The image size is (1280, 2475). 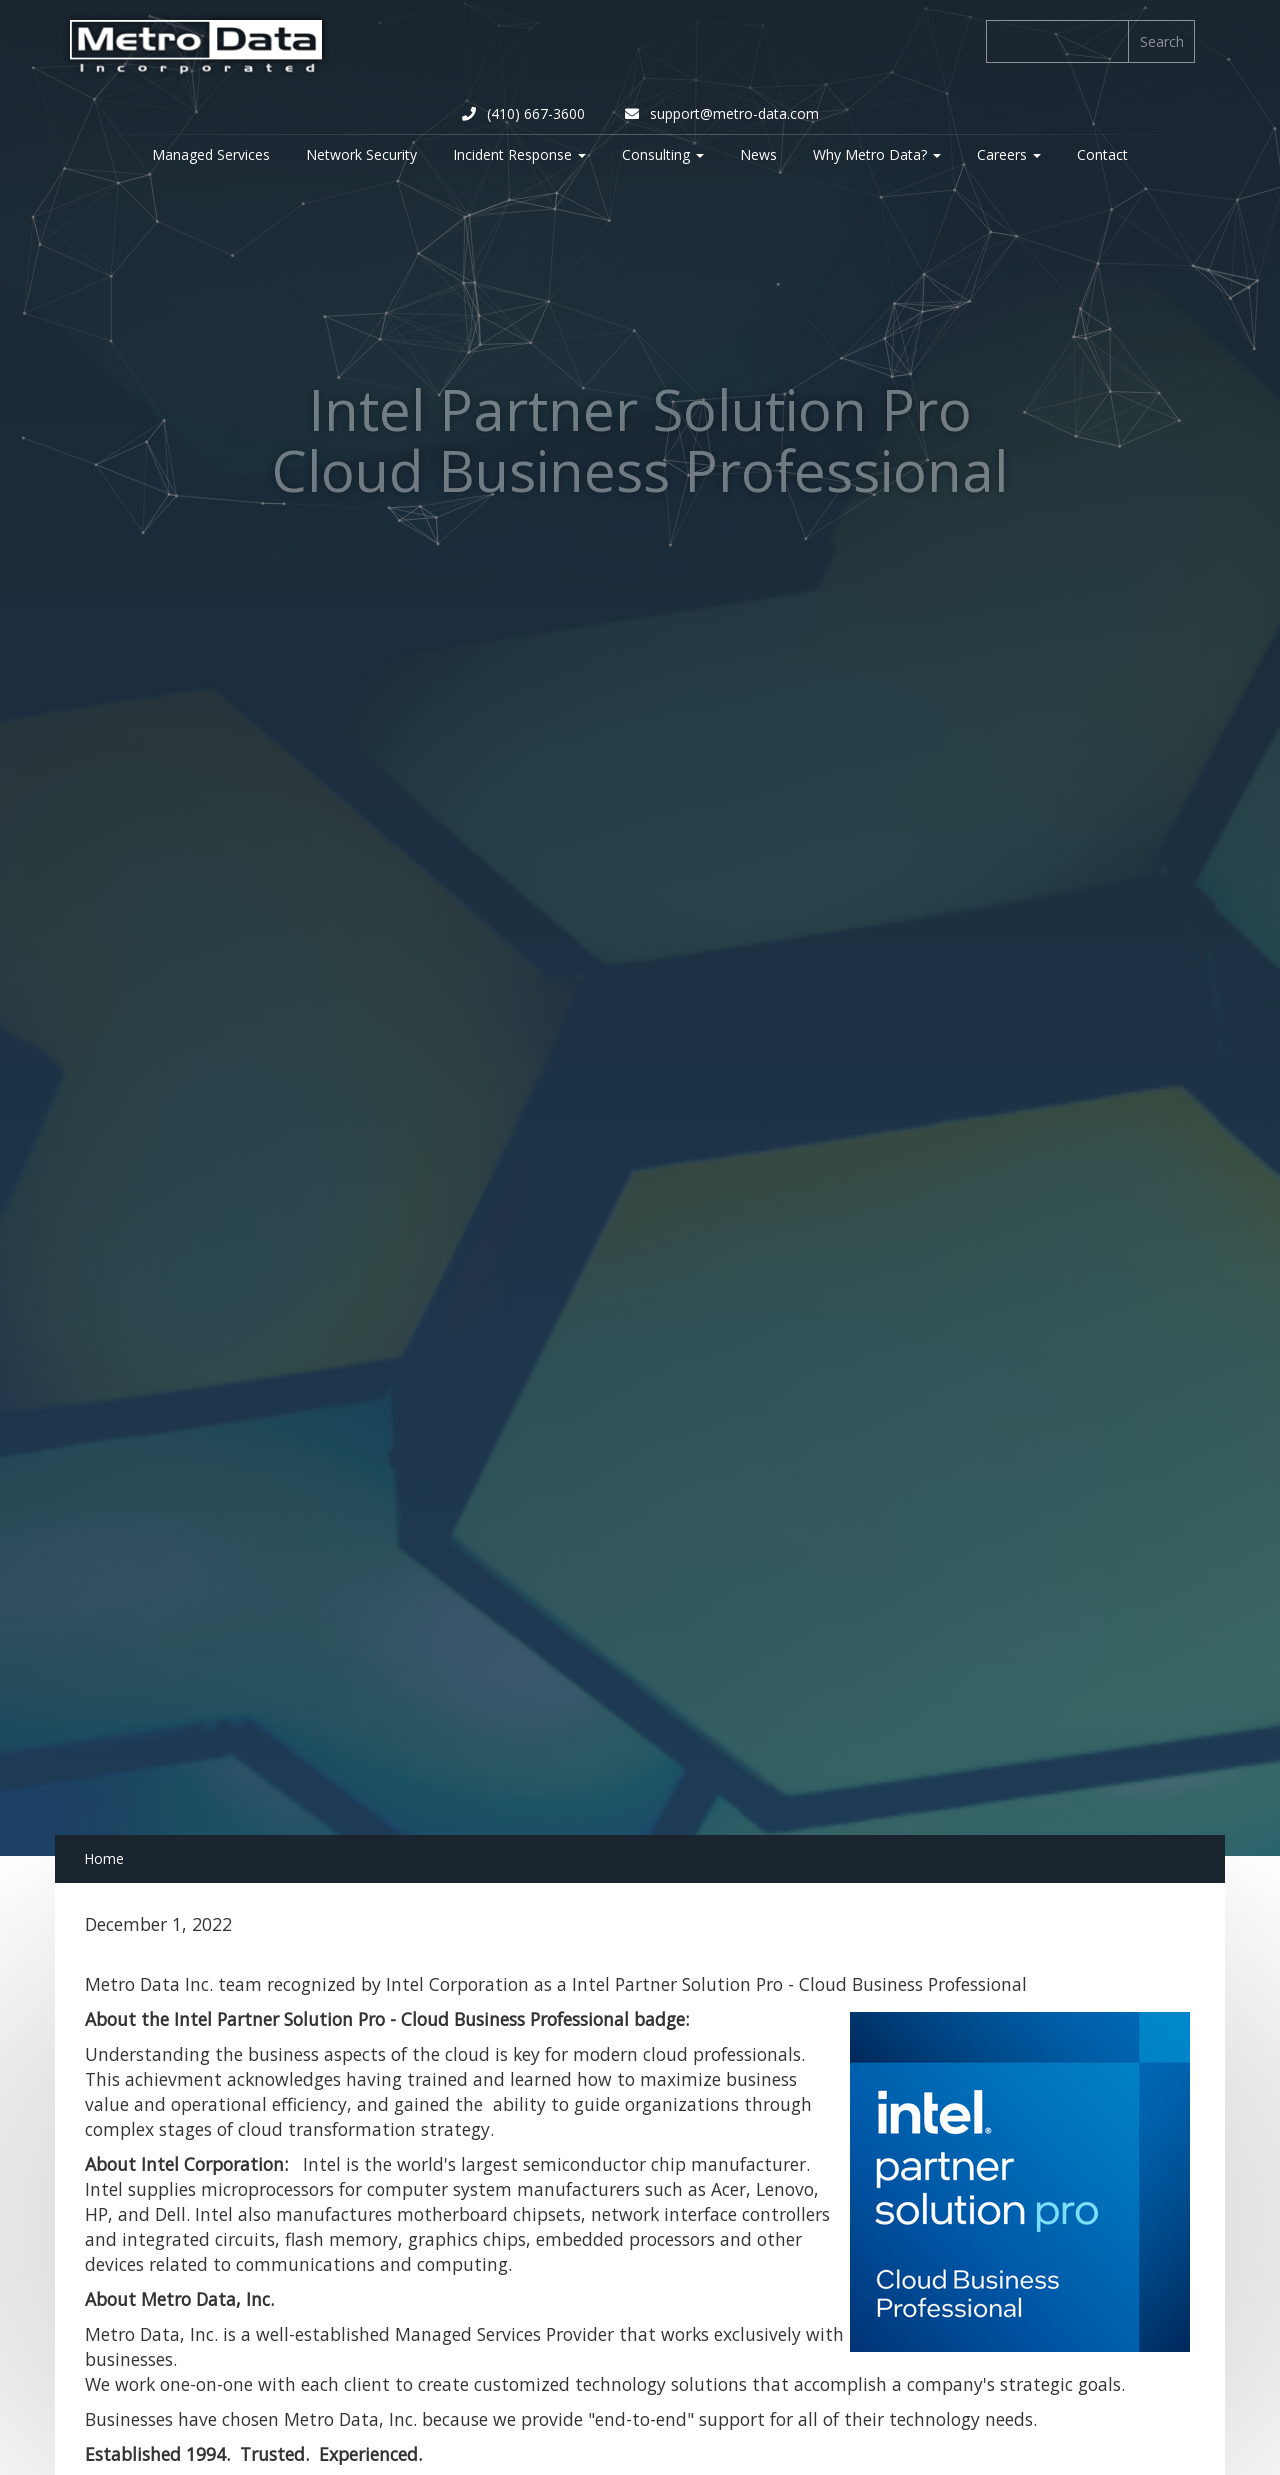 What do you see at coordinates (211, 154) in the screenshot?
I see `Managed Services` at bounding box center [211, 154].